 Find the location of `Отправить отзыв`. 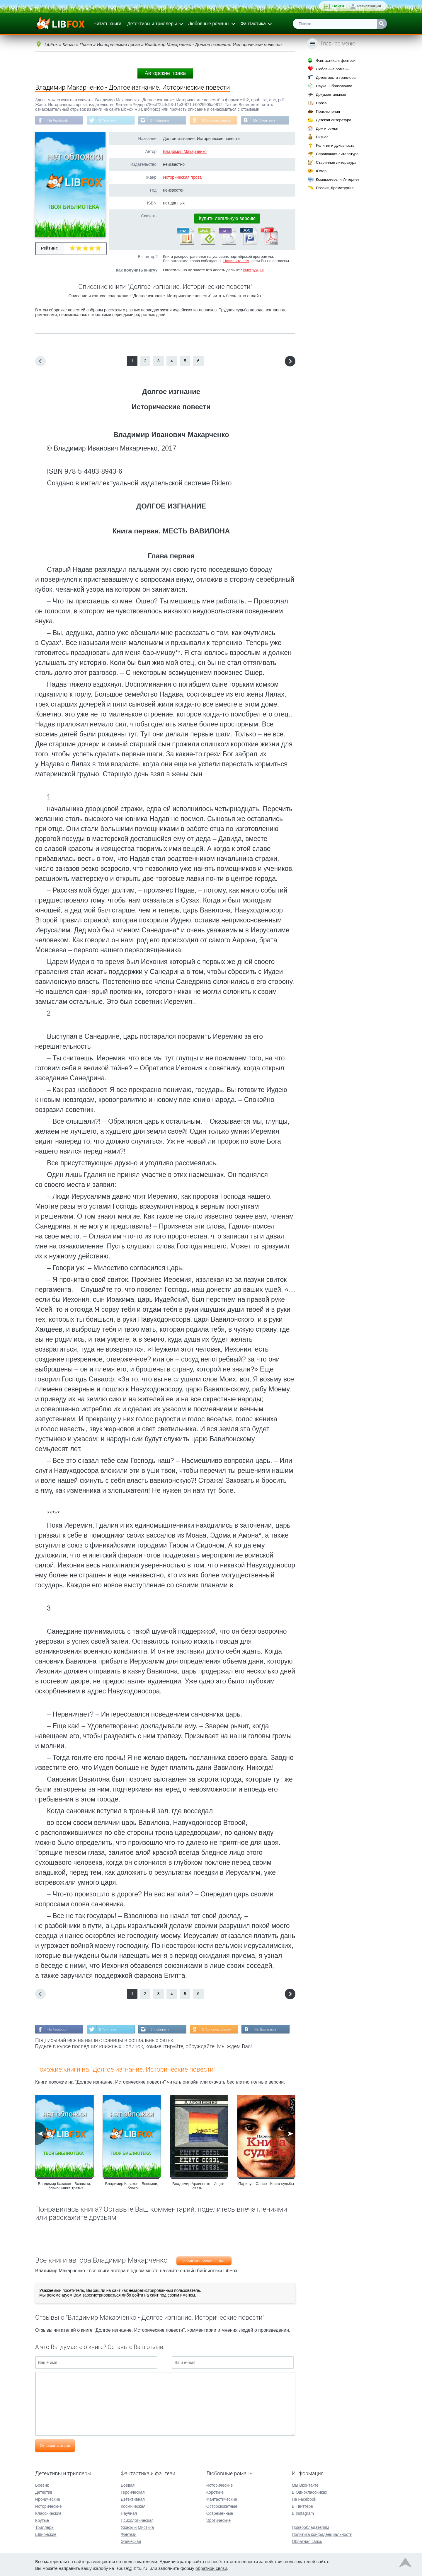

Отправить отзыв is located at coordinates (55, 2446).